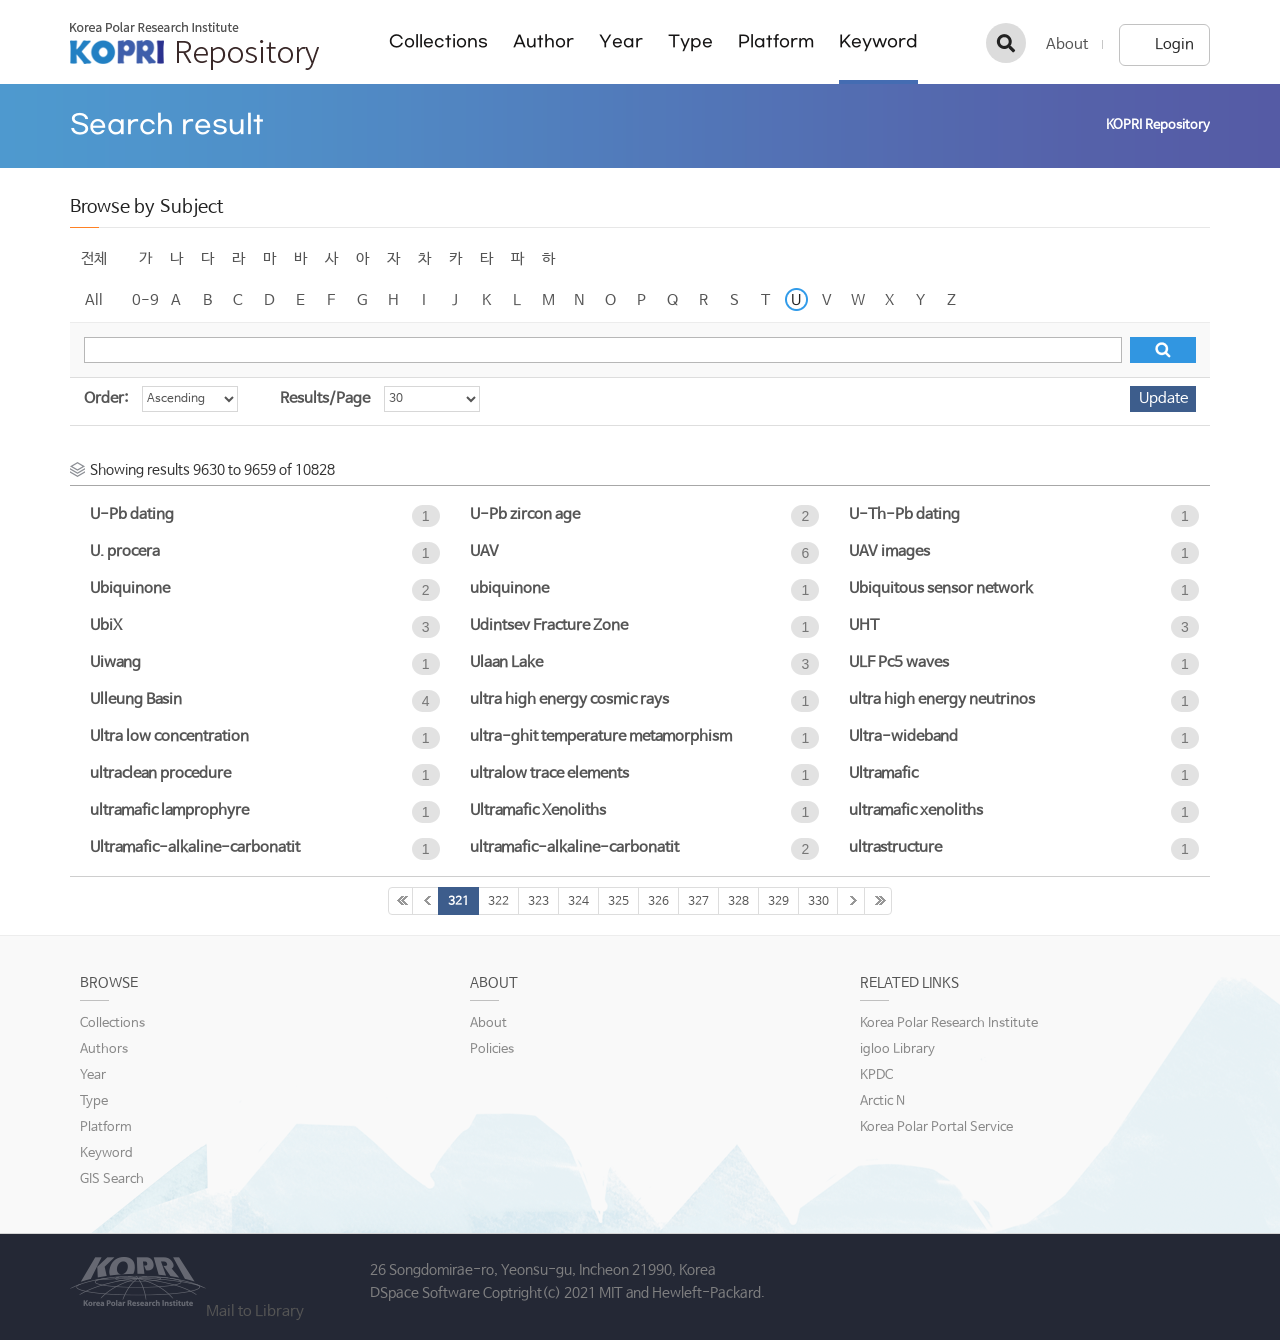 The image size is (1280, 1340). I want to click on Author, so click(543, 41).